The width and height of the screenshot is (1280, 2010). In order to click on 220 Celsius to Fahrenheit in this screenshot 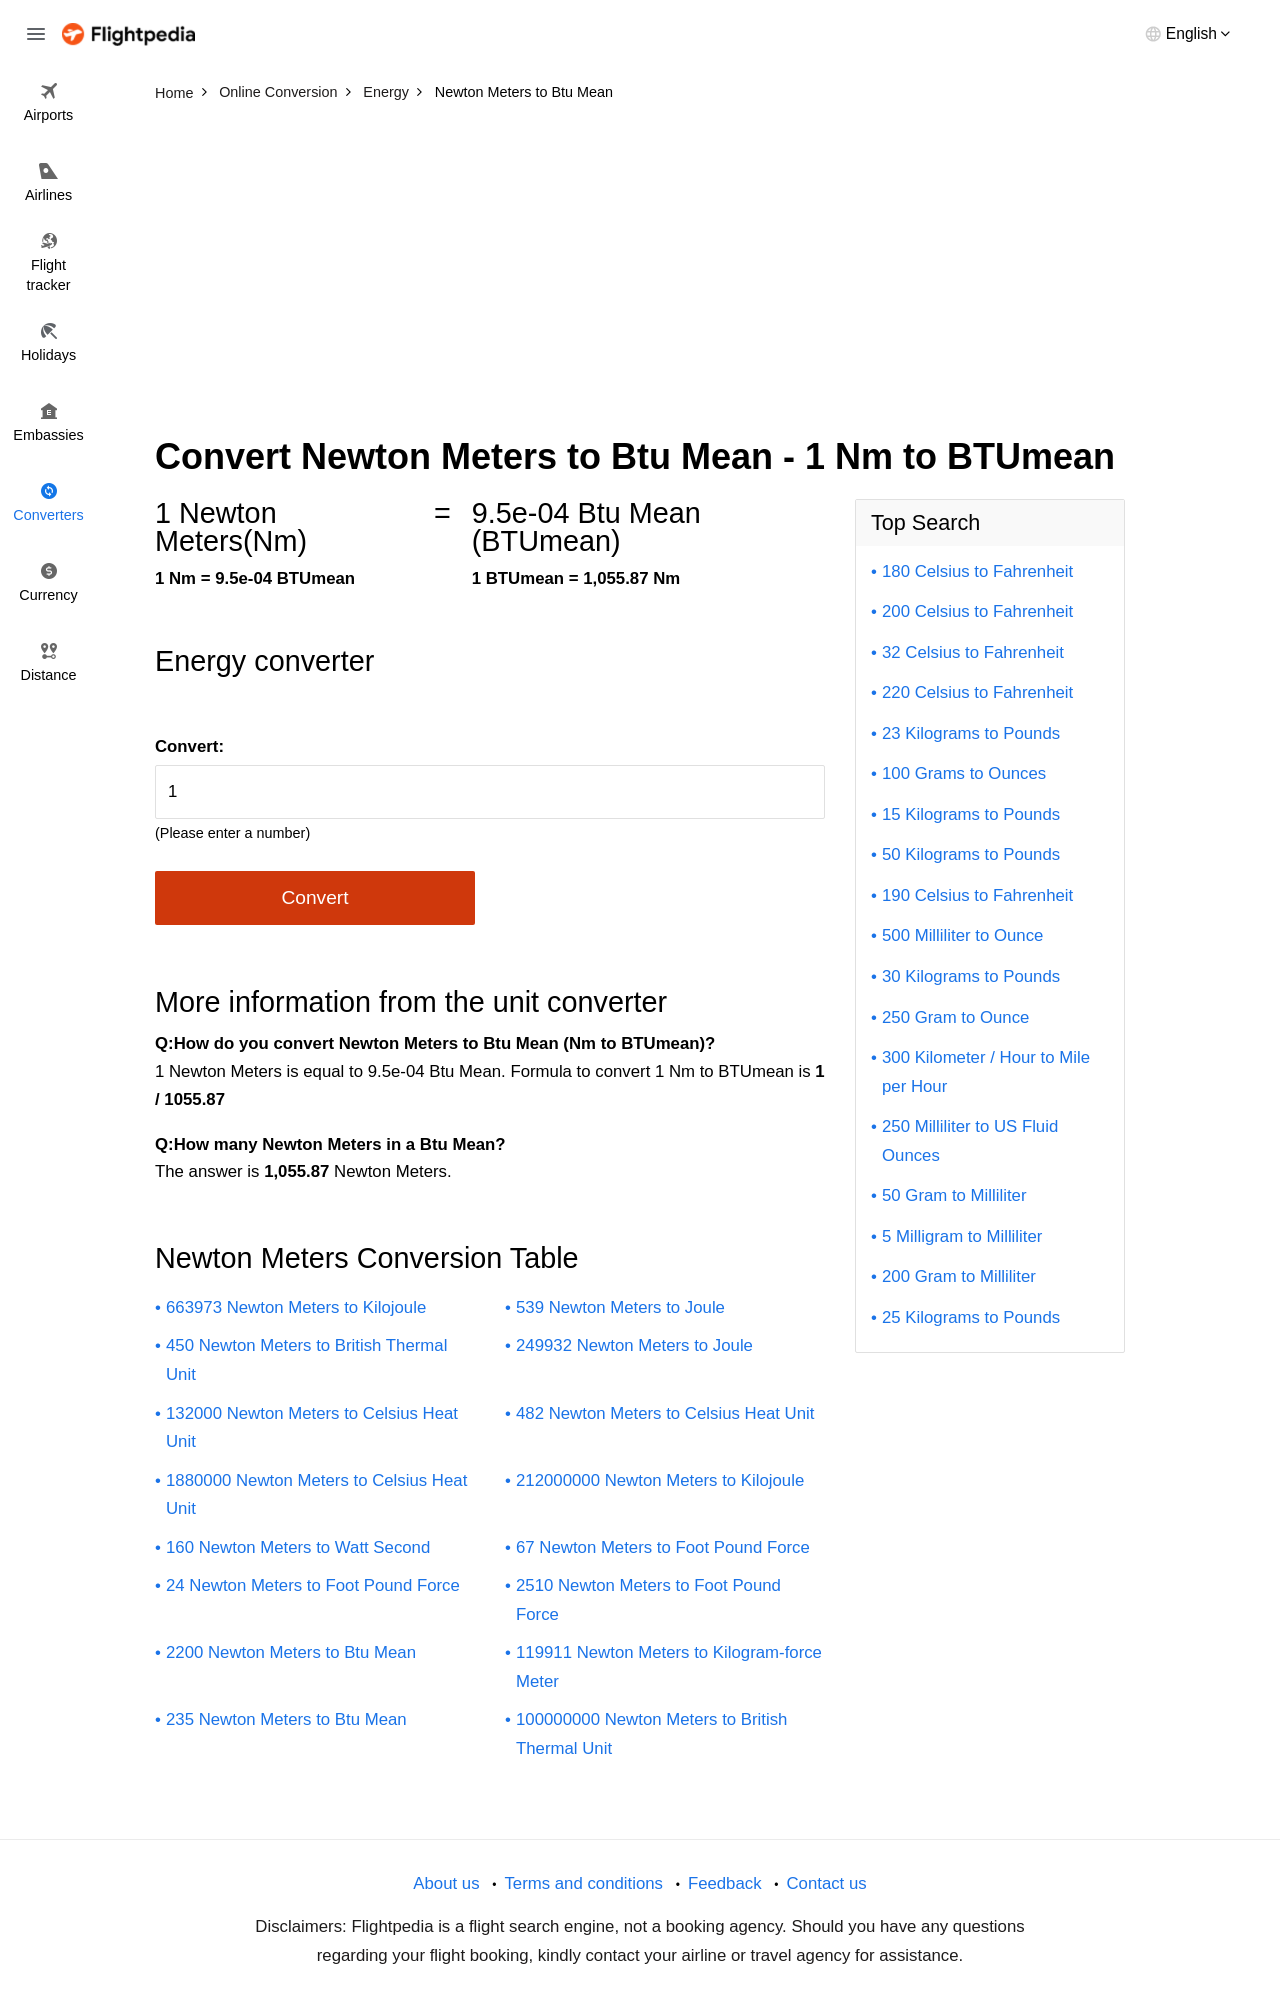, I will do `click(977, 692)`.